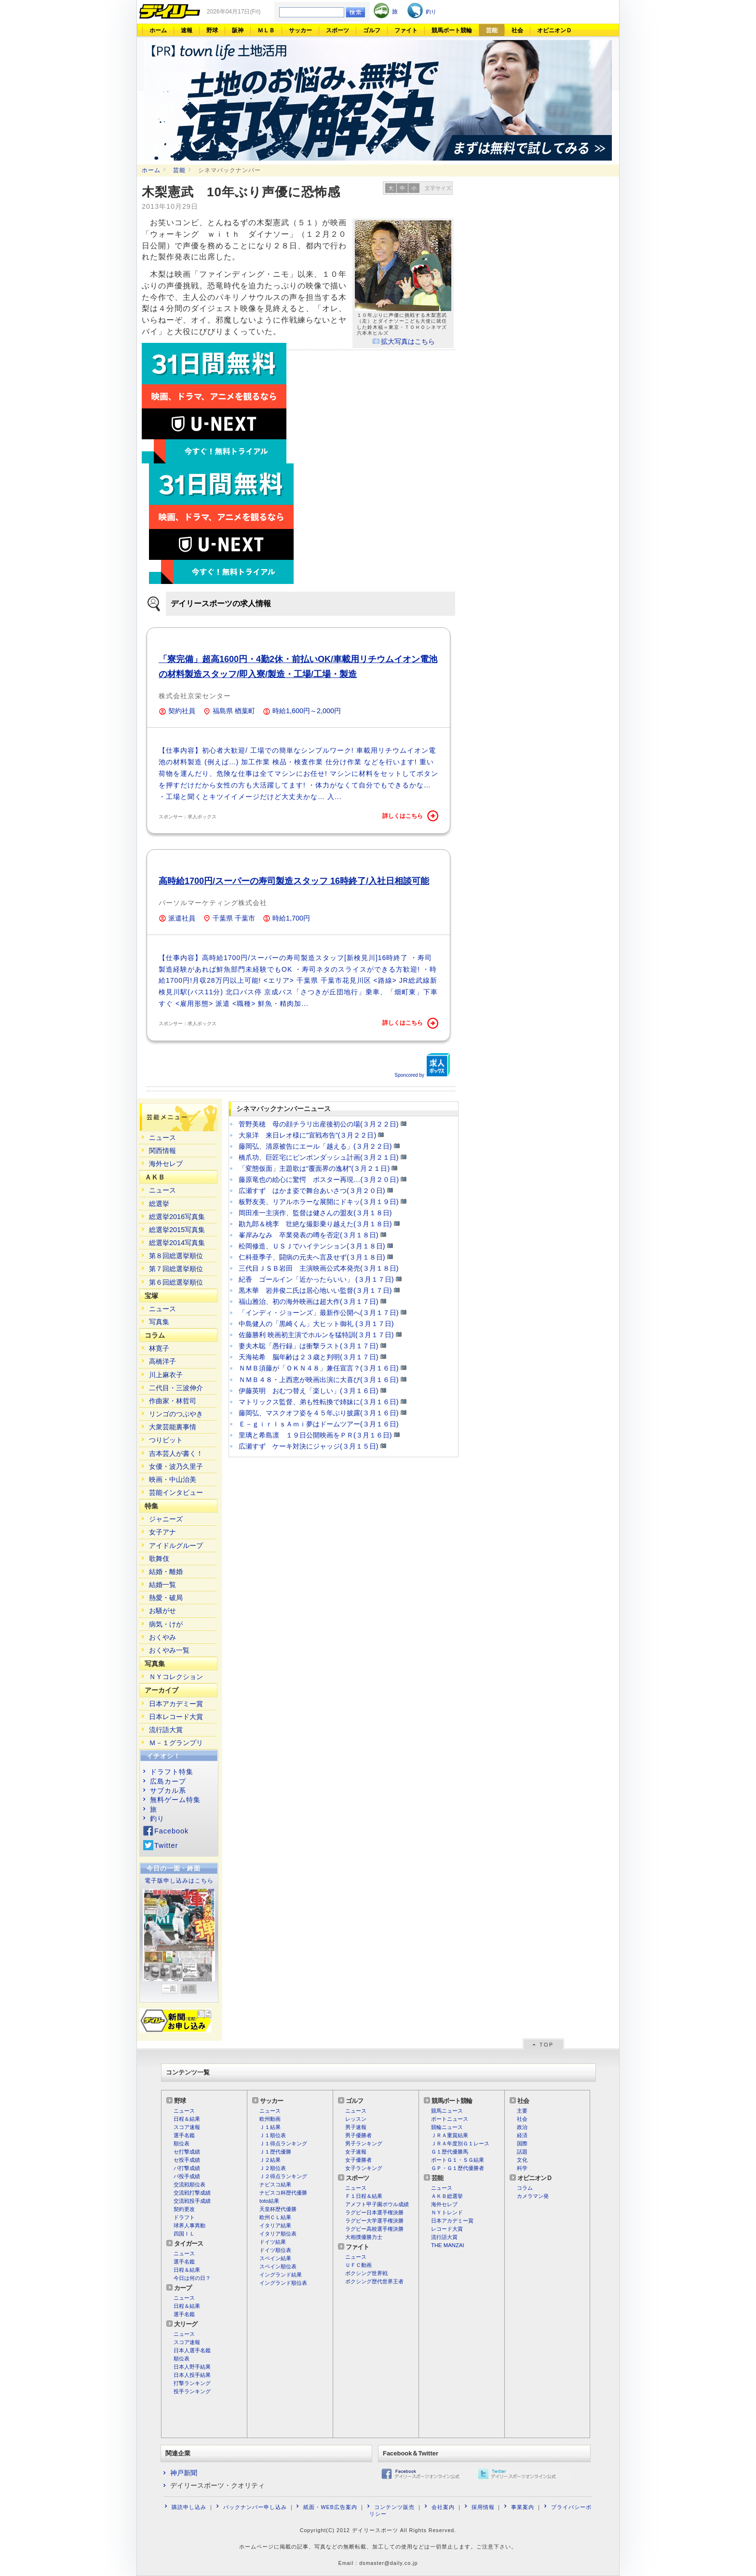 The height and width of the screenshot is (2576, 756). Describe the element at coordinates (192, 2391) in the screenshot. I see `投手ランキング` at that location.